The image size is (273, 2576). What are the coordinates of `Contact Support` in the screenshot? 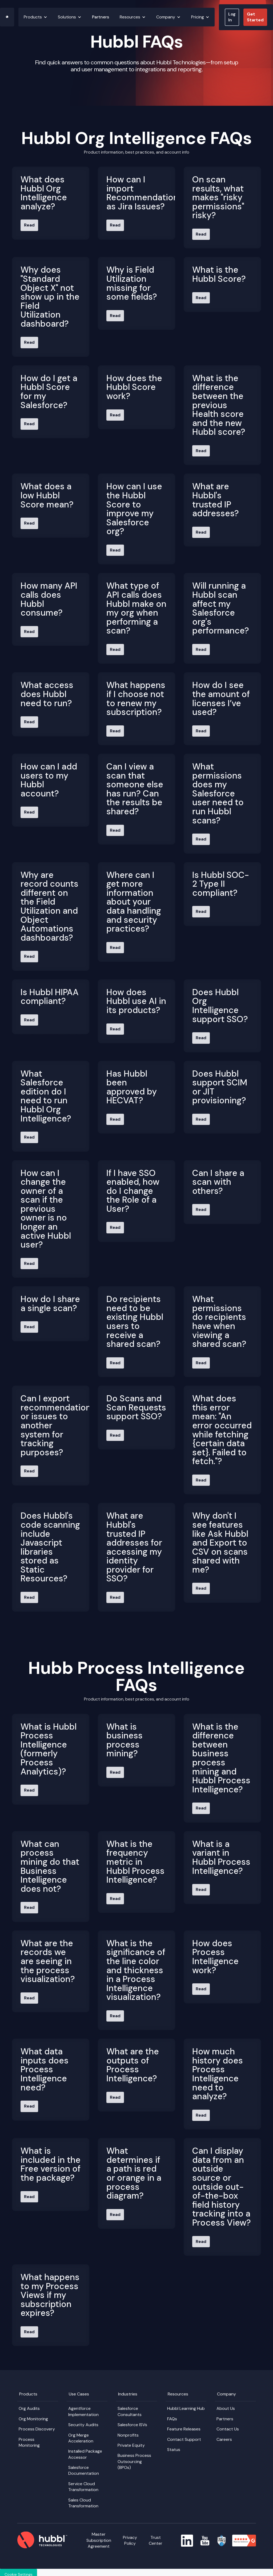 It's located at (184, 2439).